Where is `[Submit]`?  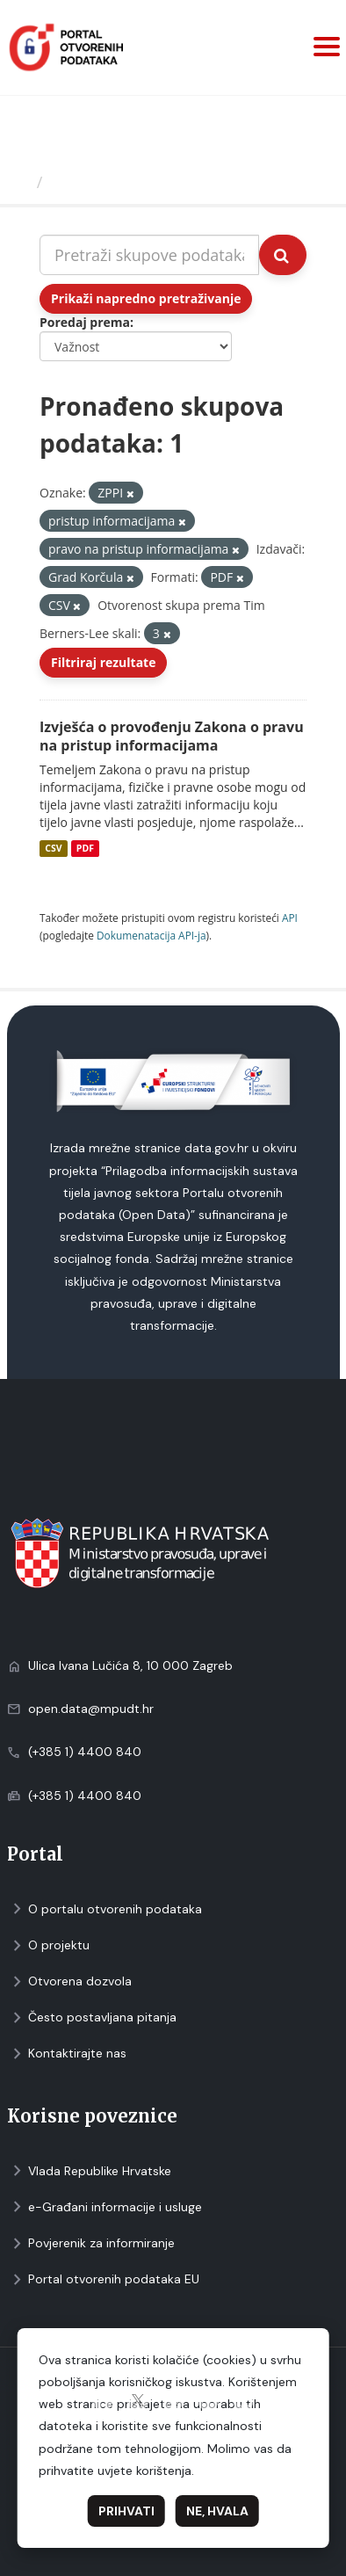
[Submit] is located at coordinates (282, 255).